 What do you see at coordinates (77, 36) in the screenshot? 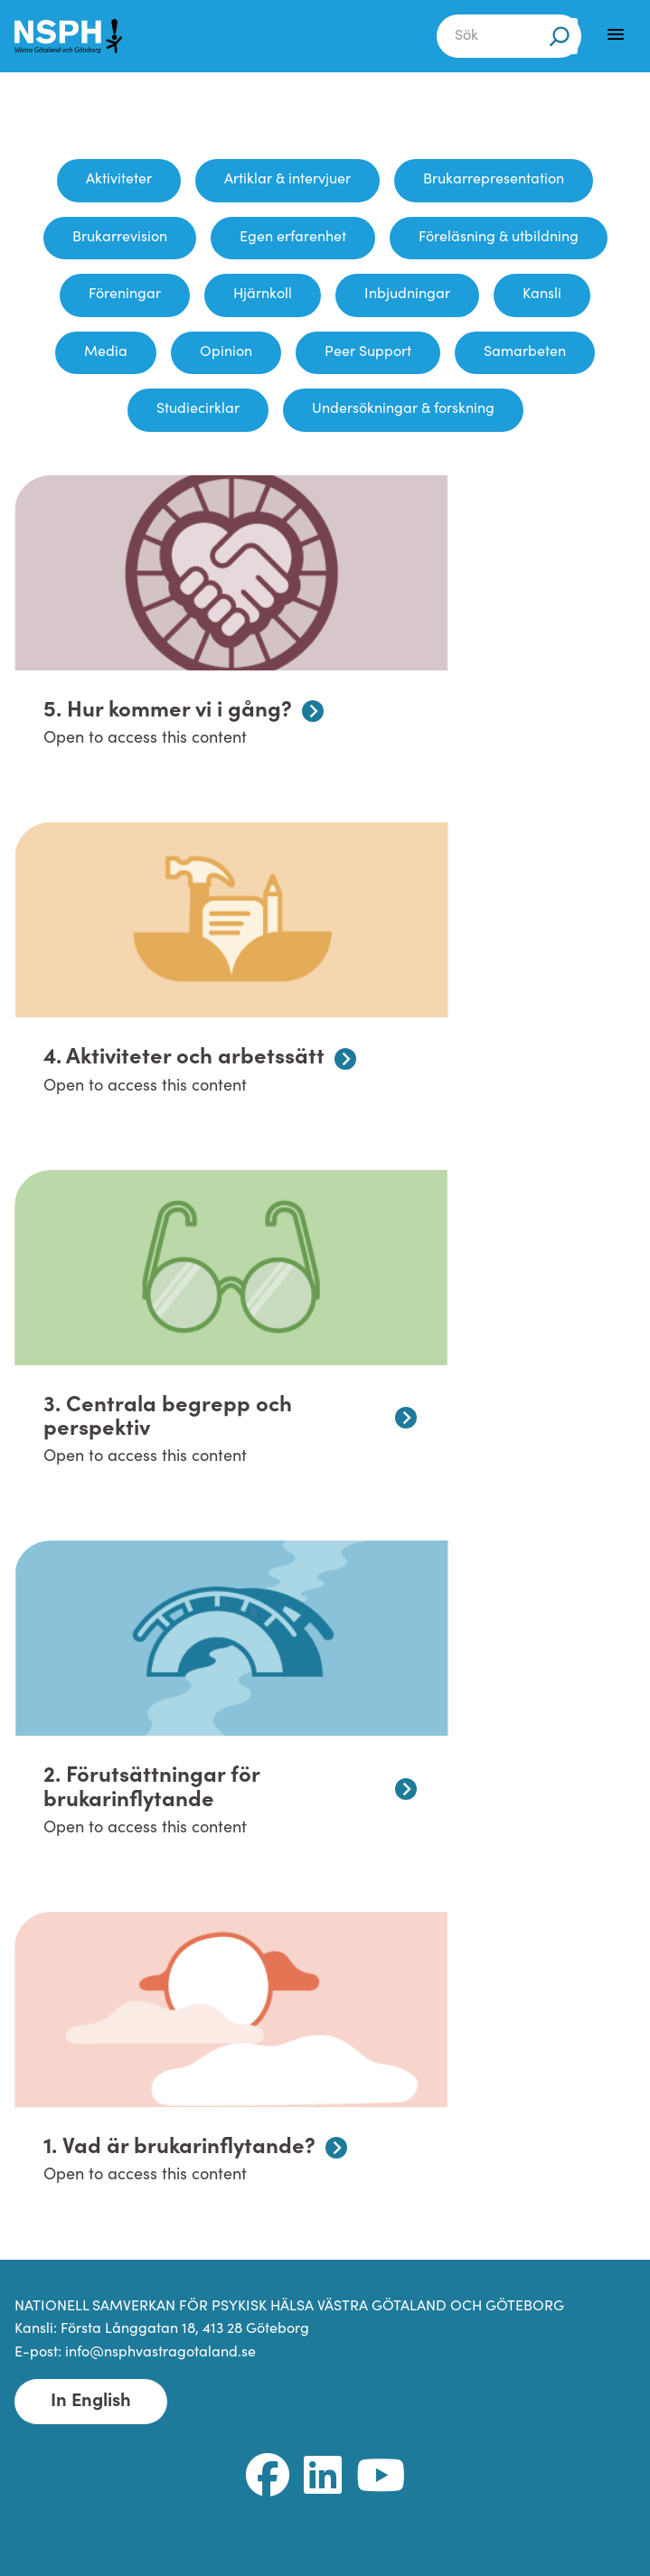
I see `[NSPH Västra Götaland och Göteborg Home]` at bounding box center [77, 36].